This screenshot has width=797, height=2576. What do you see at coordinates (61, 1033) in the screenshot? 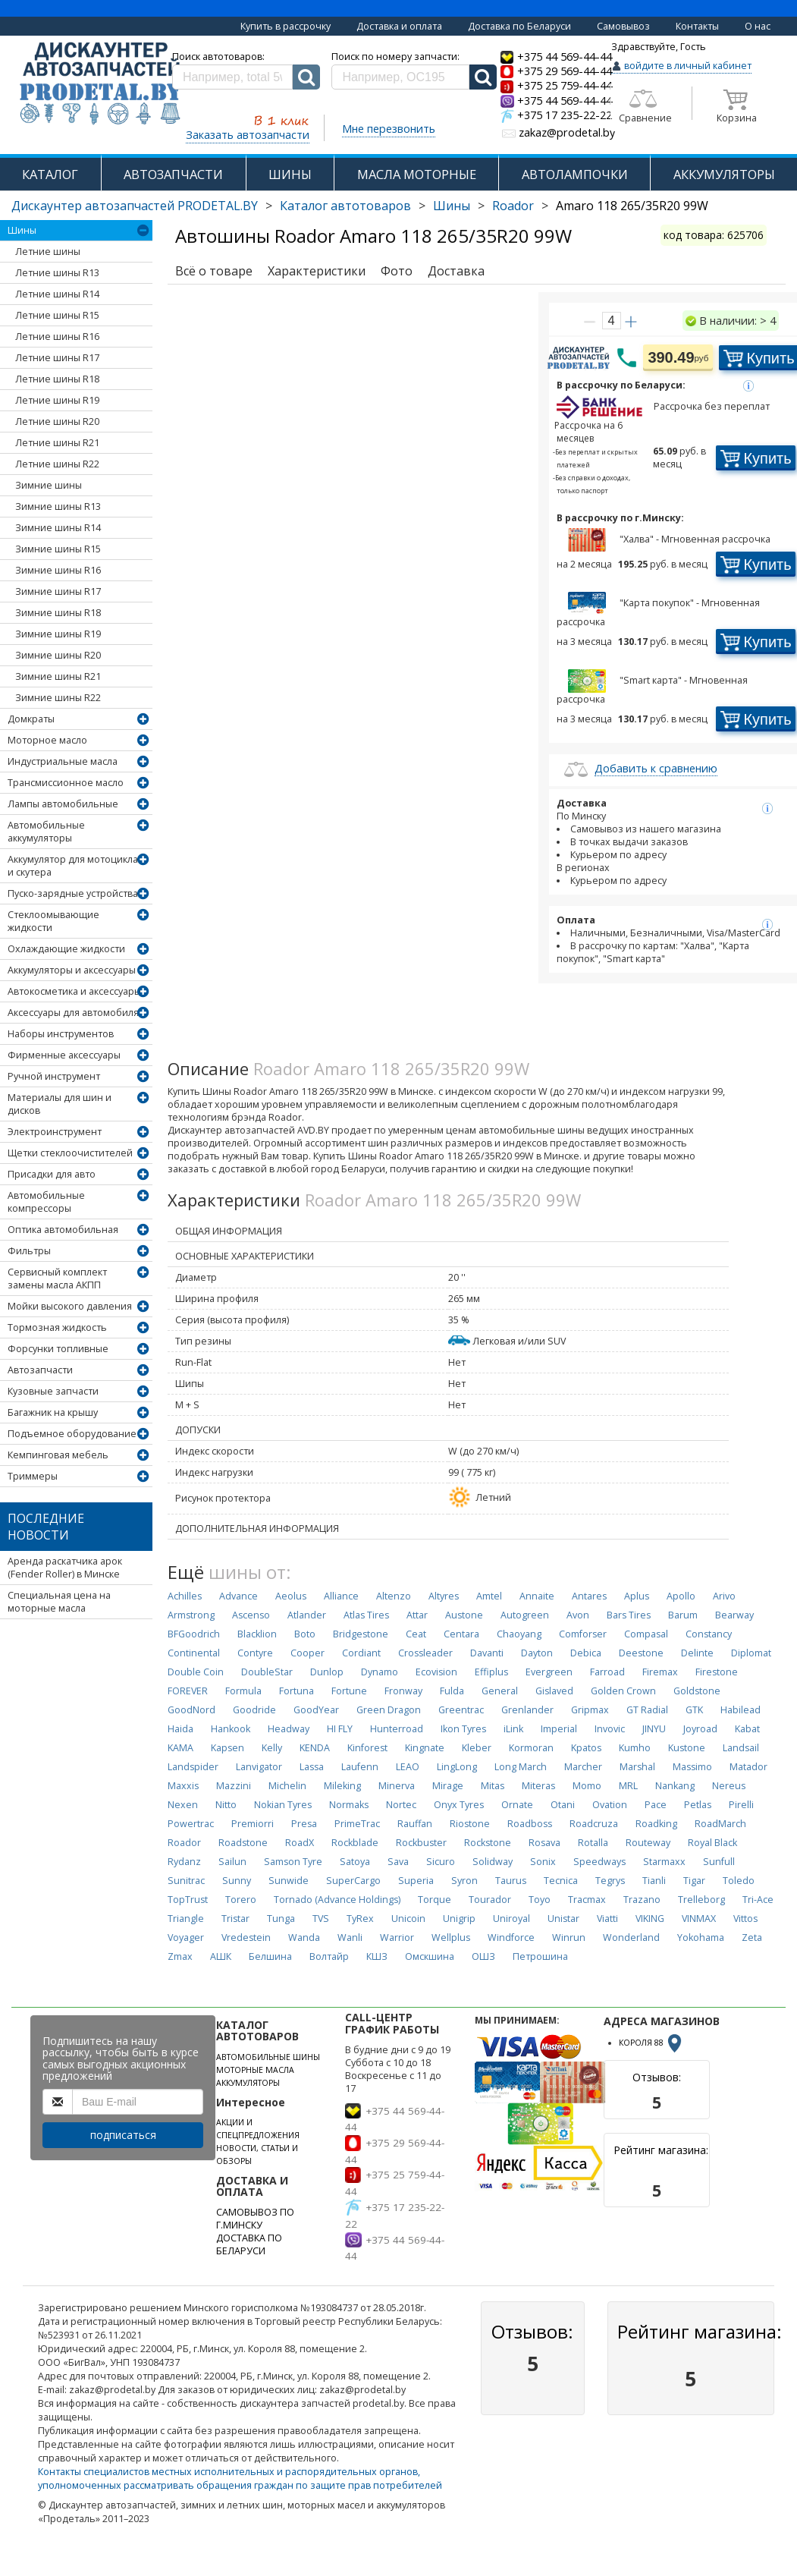
I see `Наборы инструментов` at bounding box center [61, 1033].